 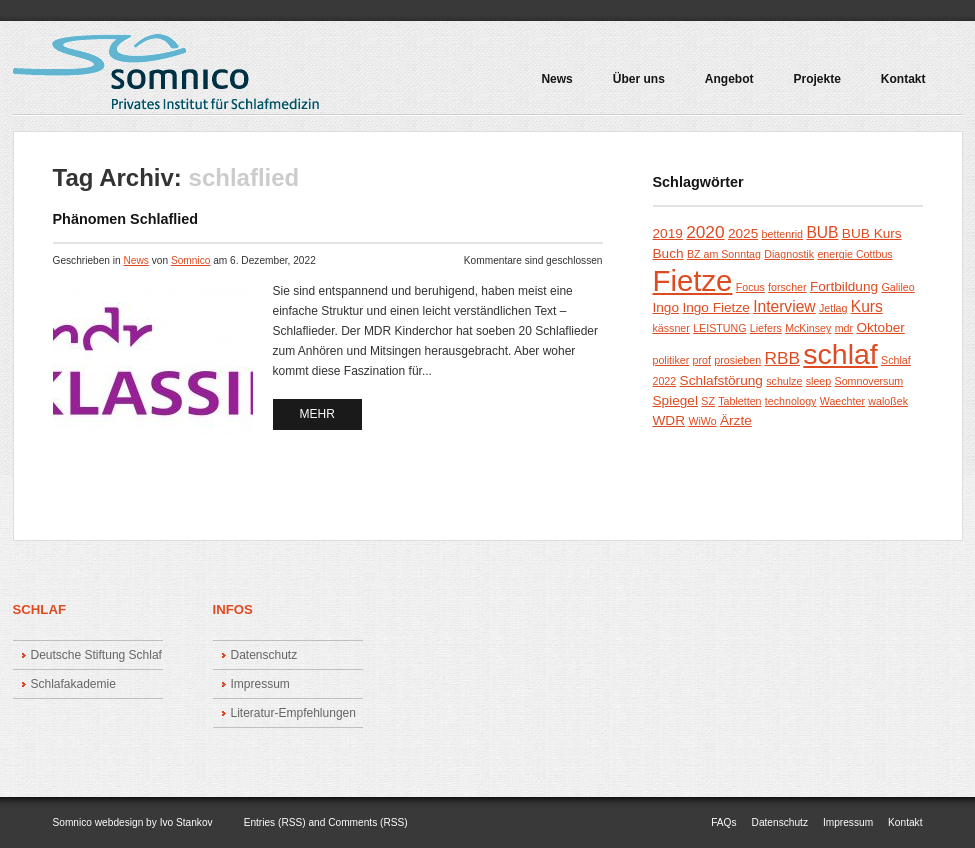 What do you see at coordinates (766, 328) in the screenshot?
I see `Liefers [Liefers (1 Eintrag)]` at bounding box center [766, 328].